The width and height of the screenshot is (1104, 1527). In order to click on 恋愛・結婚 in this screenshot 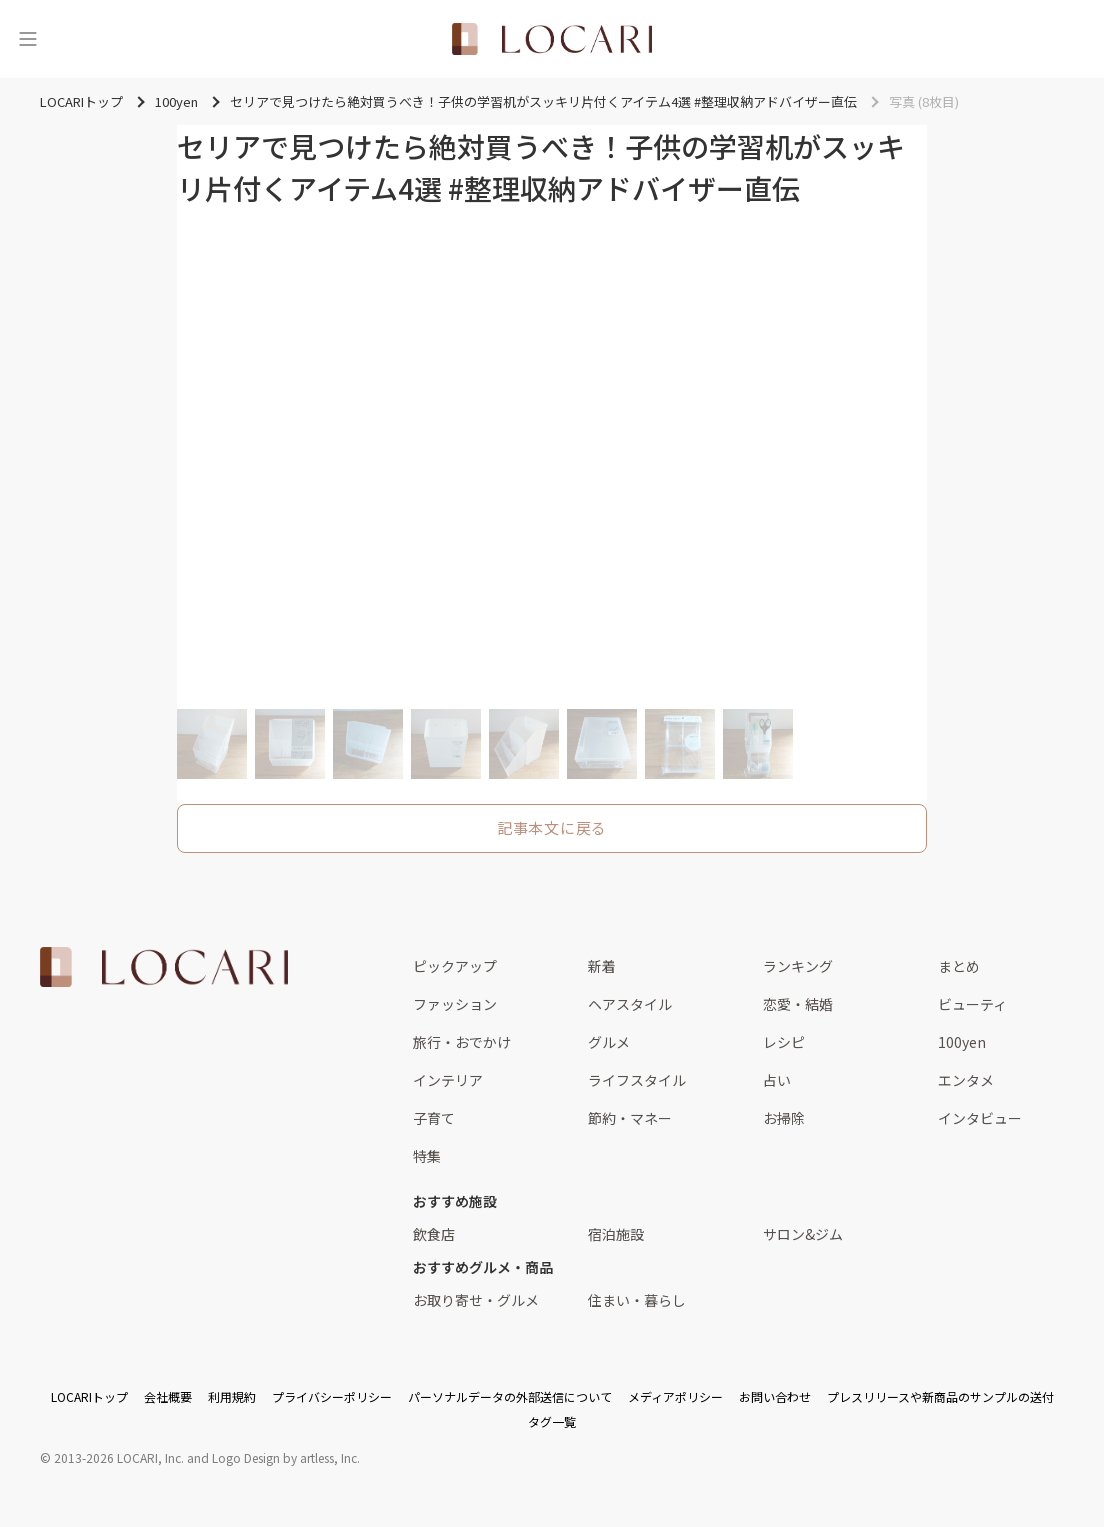, I will do `click(798, 1004)`.